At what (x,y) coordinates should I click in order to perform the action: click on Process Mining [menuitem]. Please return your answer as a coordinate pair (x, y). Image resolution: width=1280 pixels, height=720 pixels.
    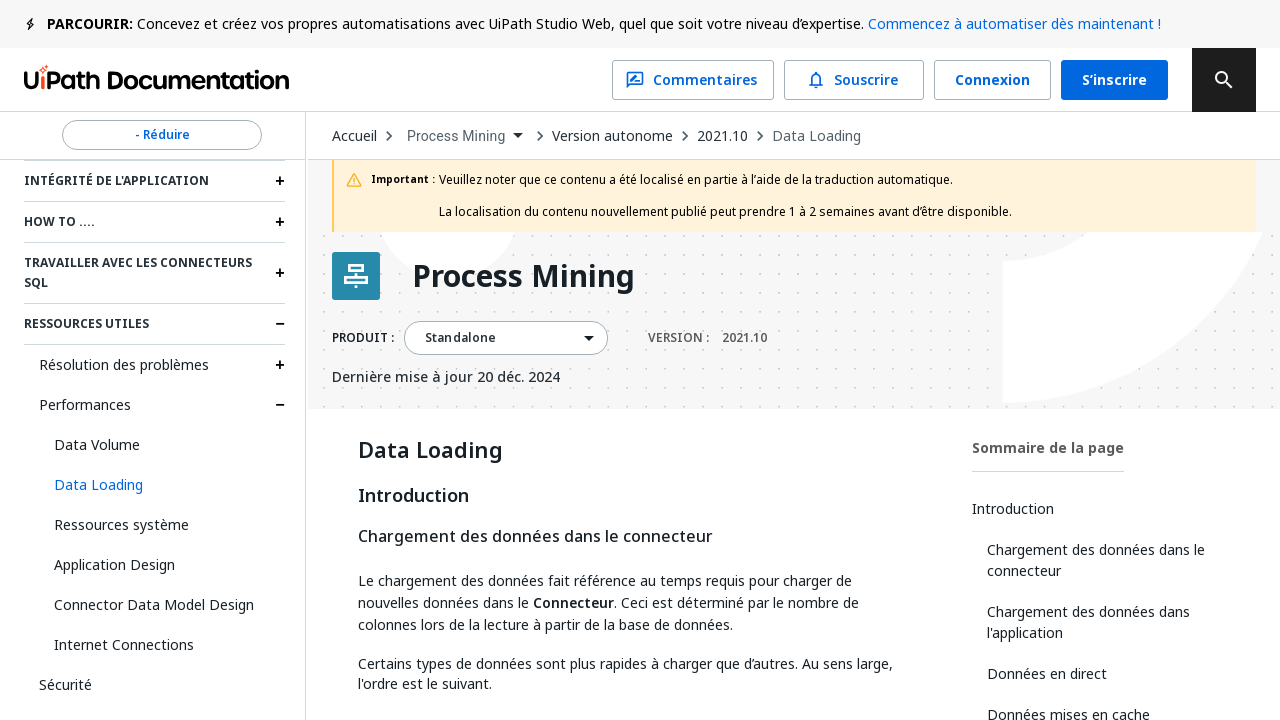
    Looking at the image, I should click on (456, 136).